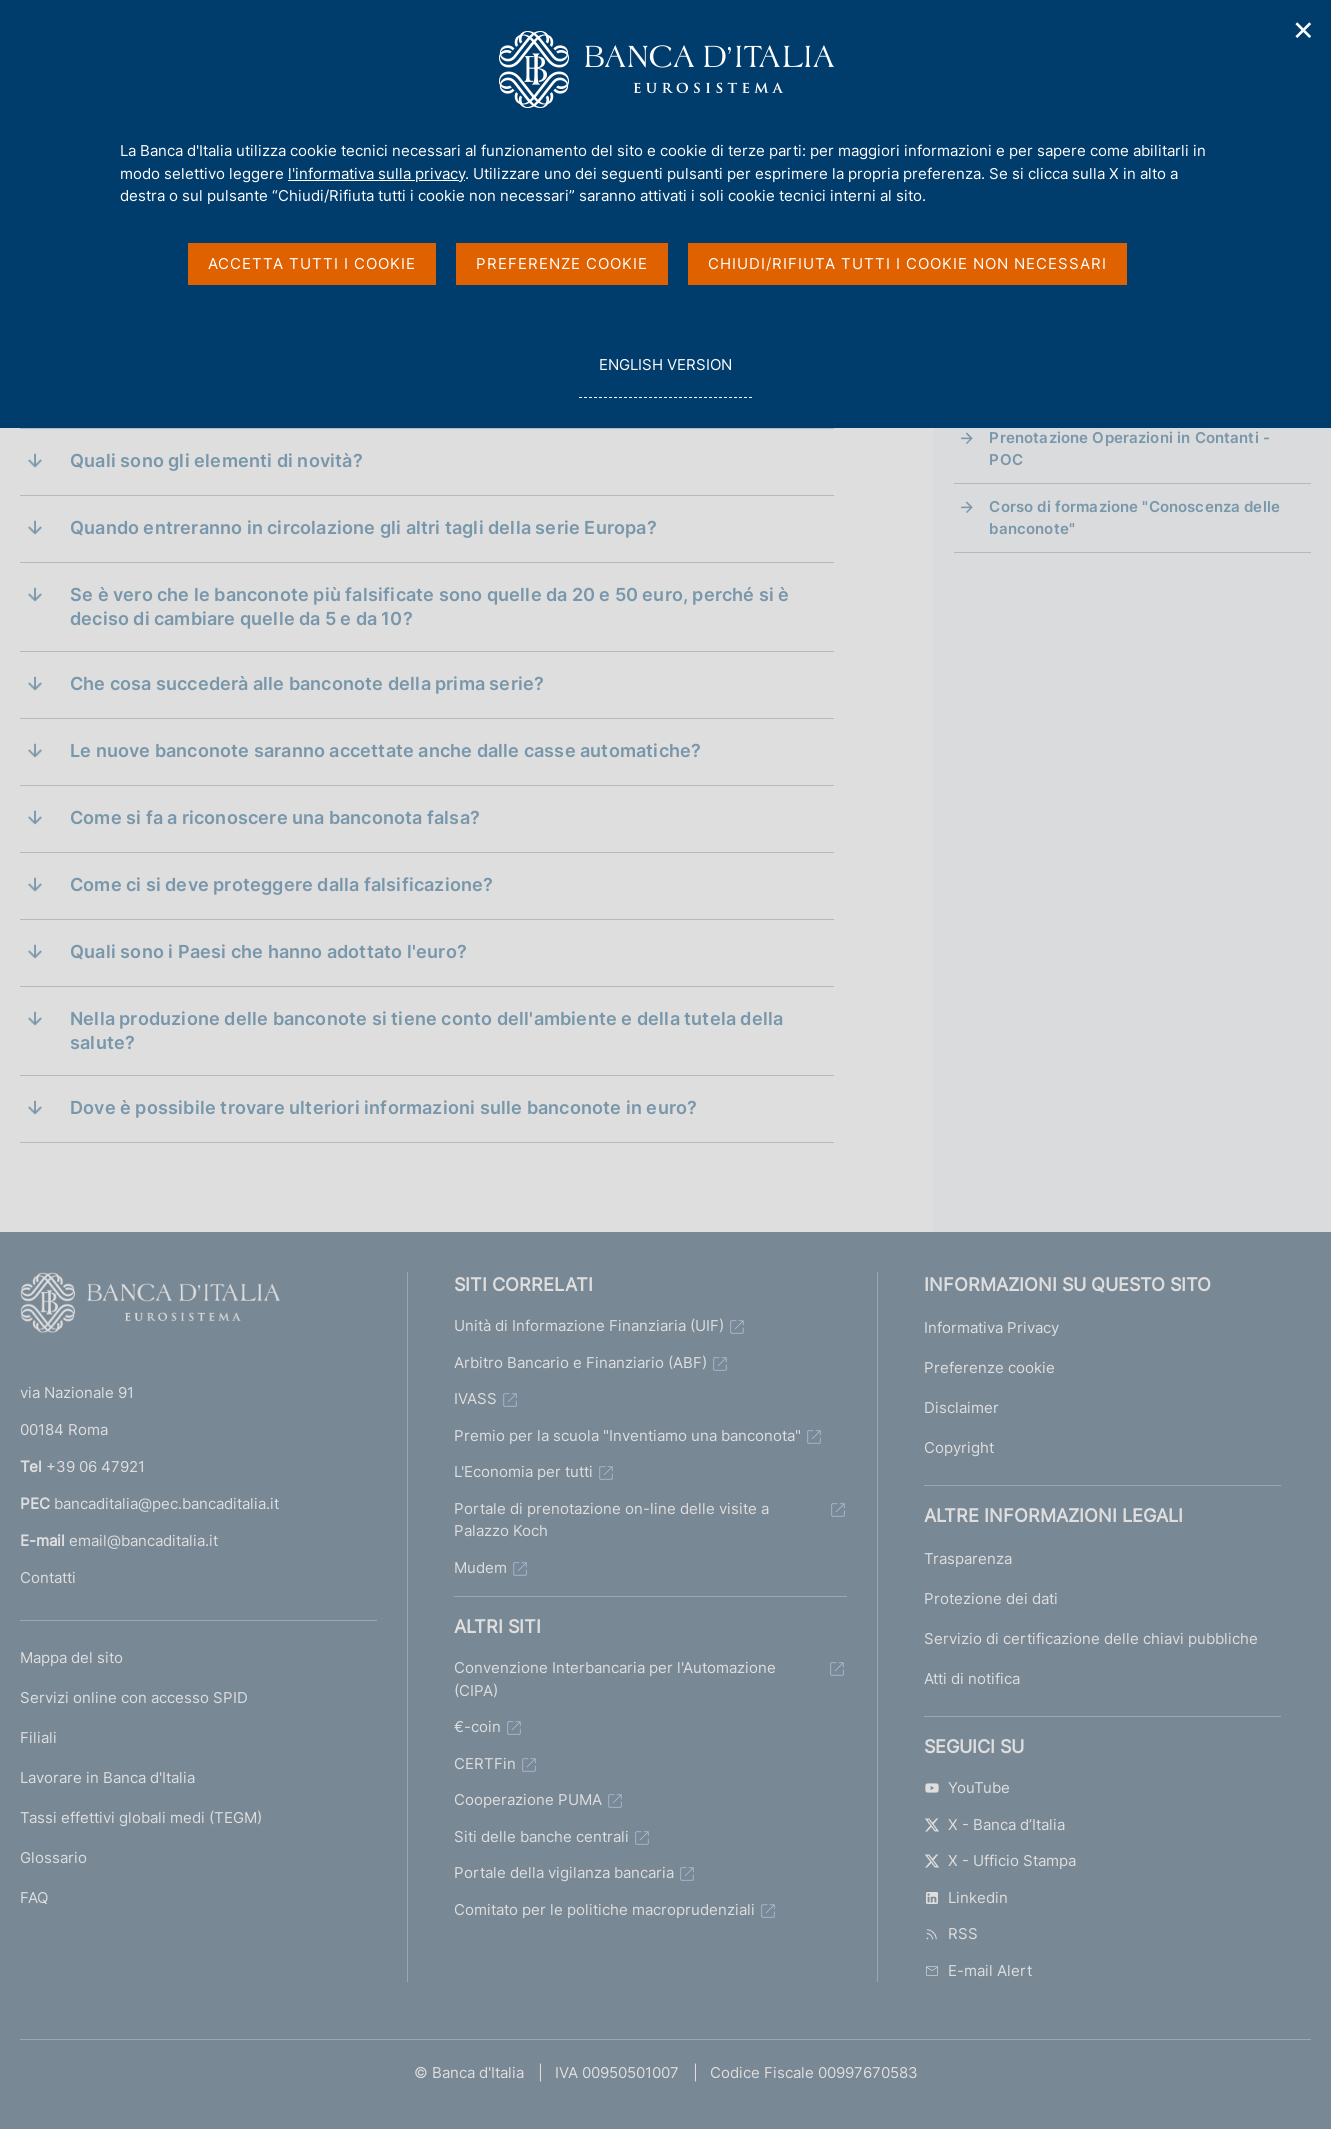 The width and height of the screenshot is (1331, 2129). I want to click on ✕ [Chiudi], so click(1304, 30).